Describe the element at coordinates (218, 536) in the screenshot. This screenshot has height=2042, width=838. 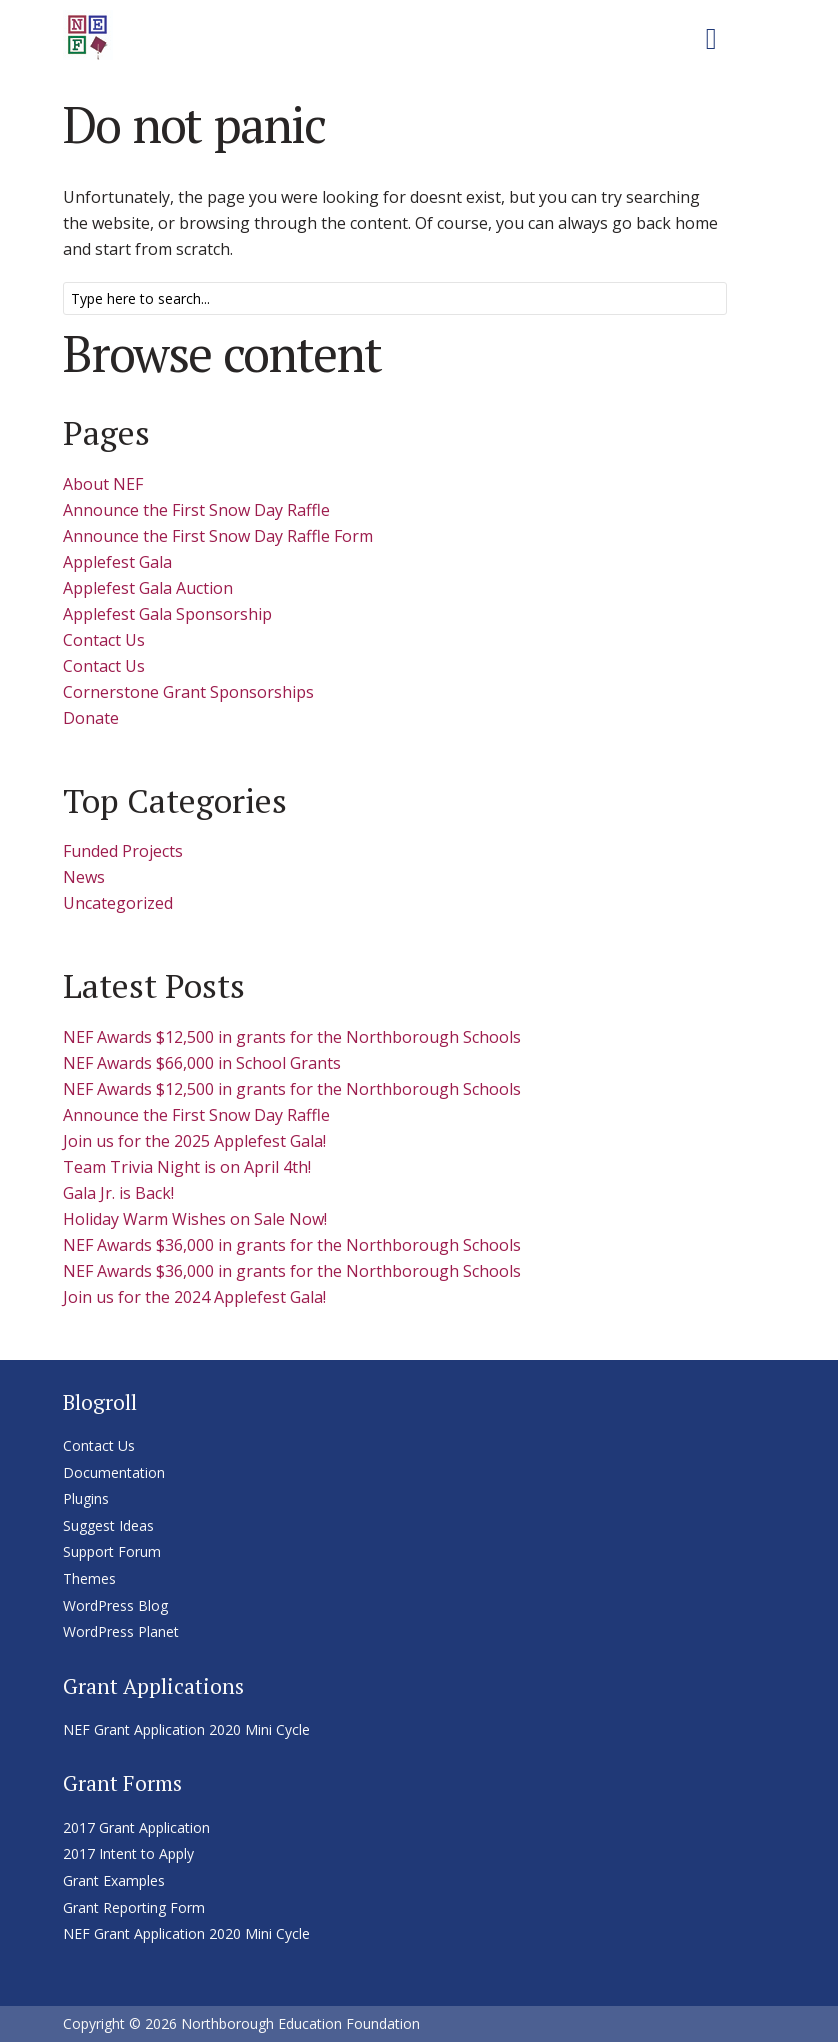
I see `Announce the First Snow Day Raffle Form` at that location.